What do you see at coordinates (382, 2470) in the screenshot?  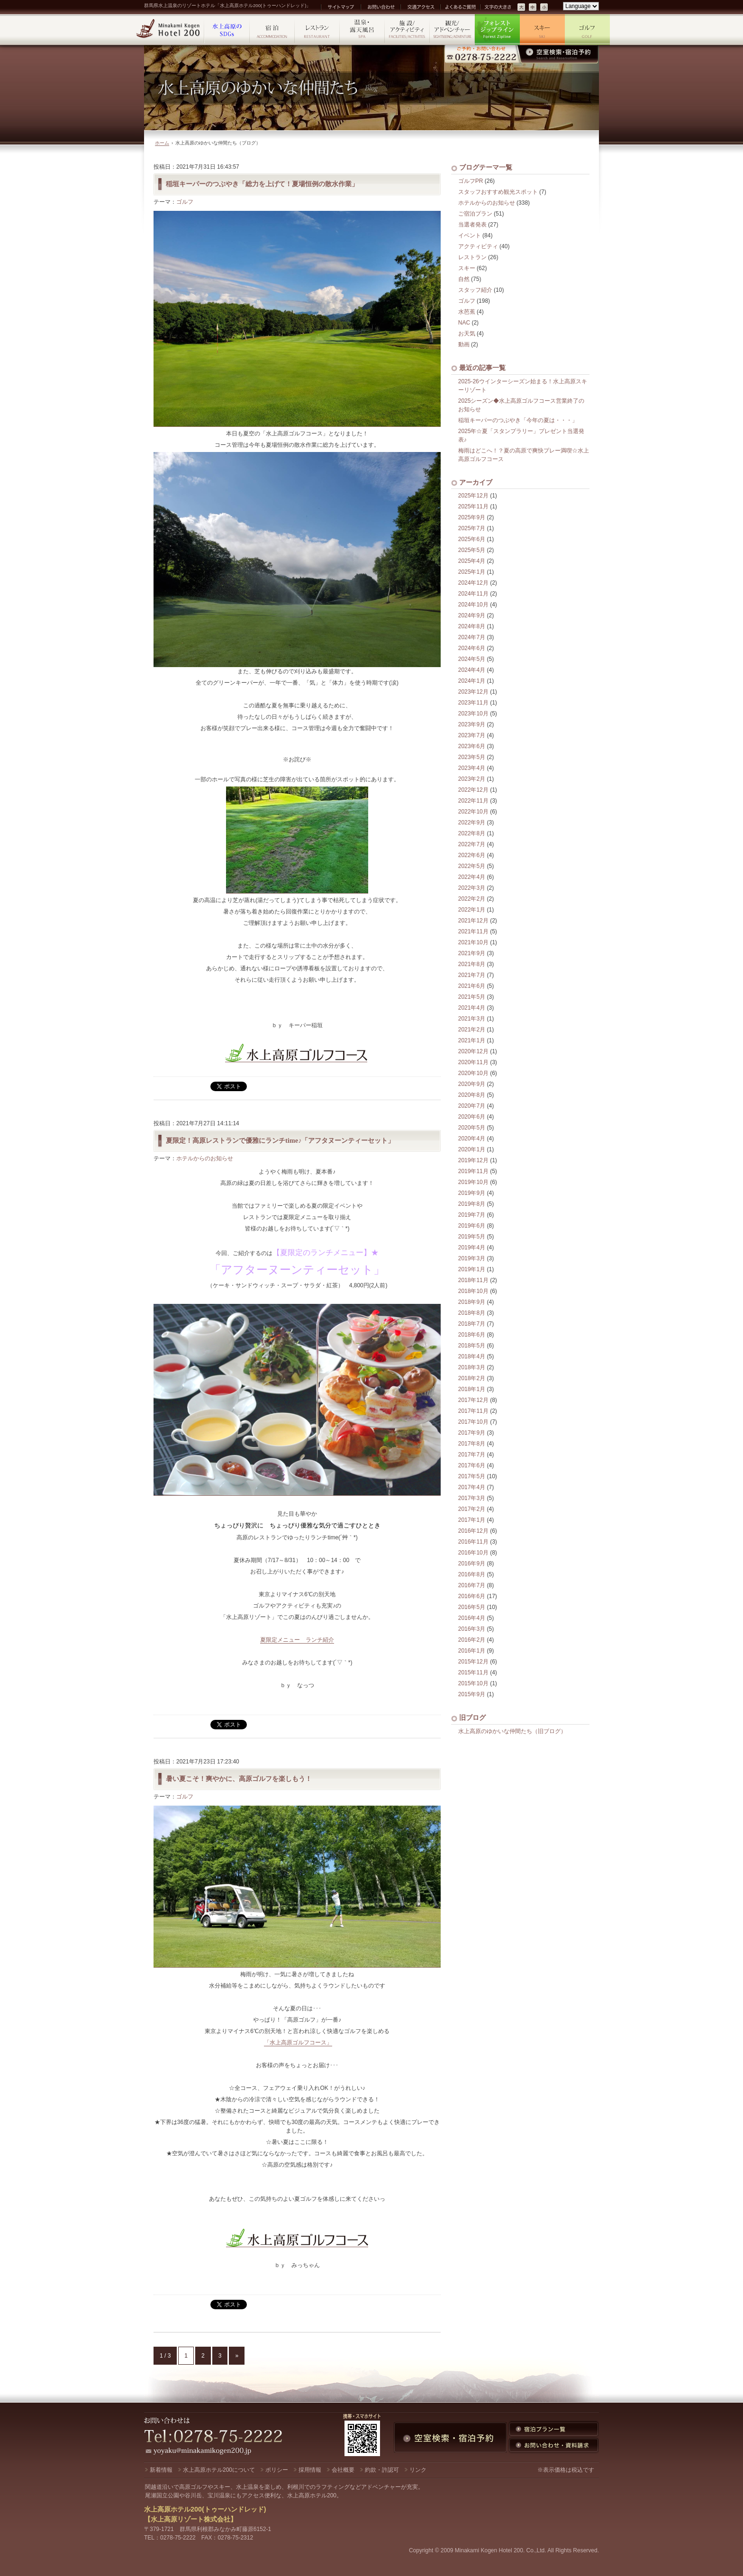 I see `約款・許認可` at bounding box center [382, 2470].